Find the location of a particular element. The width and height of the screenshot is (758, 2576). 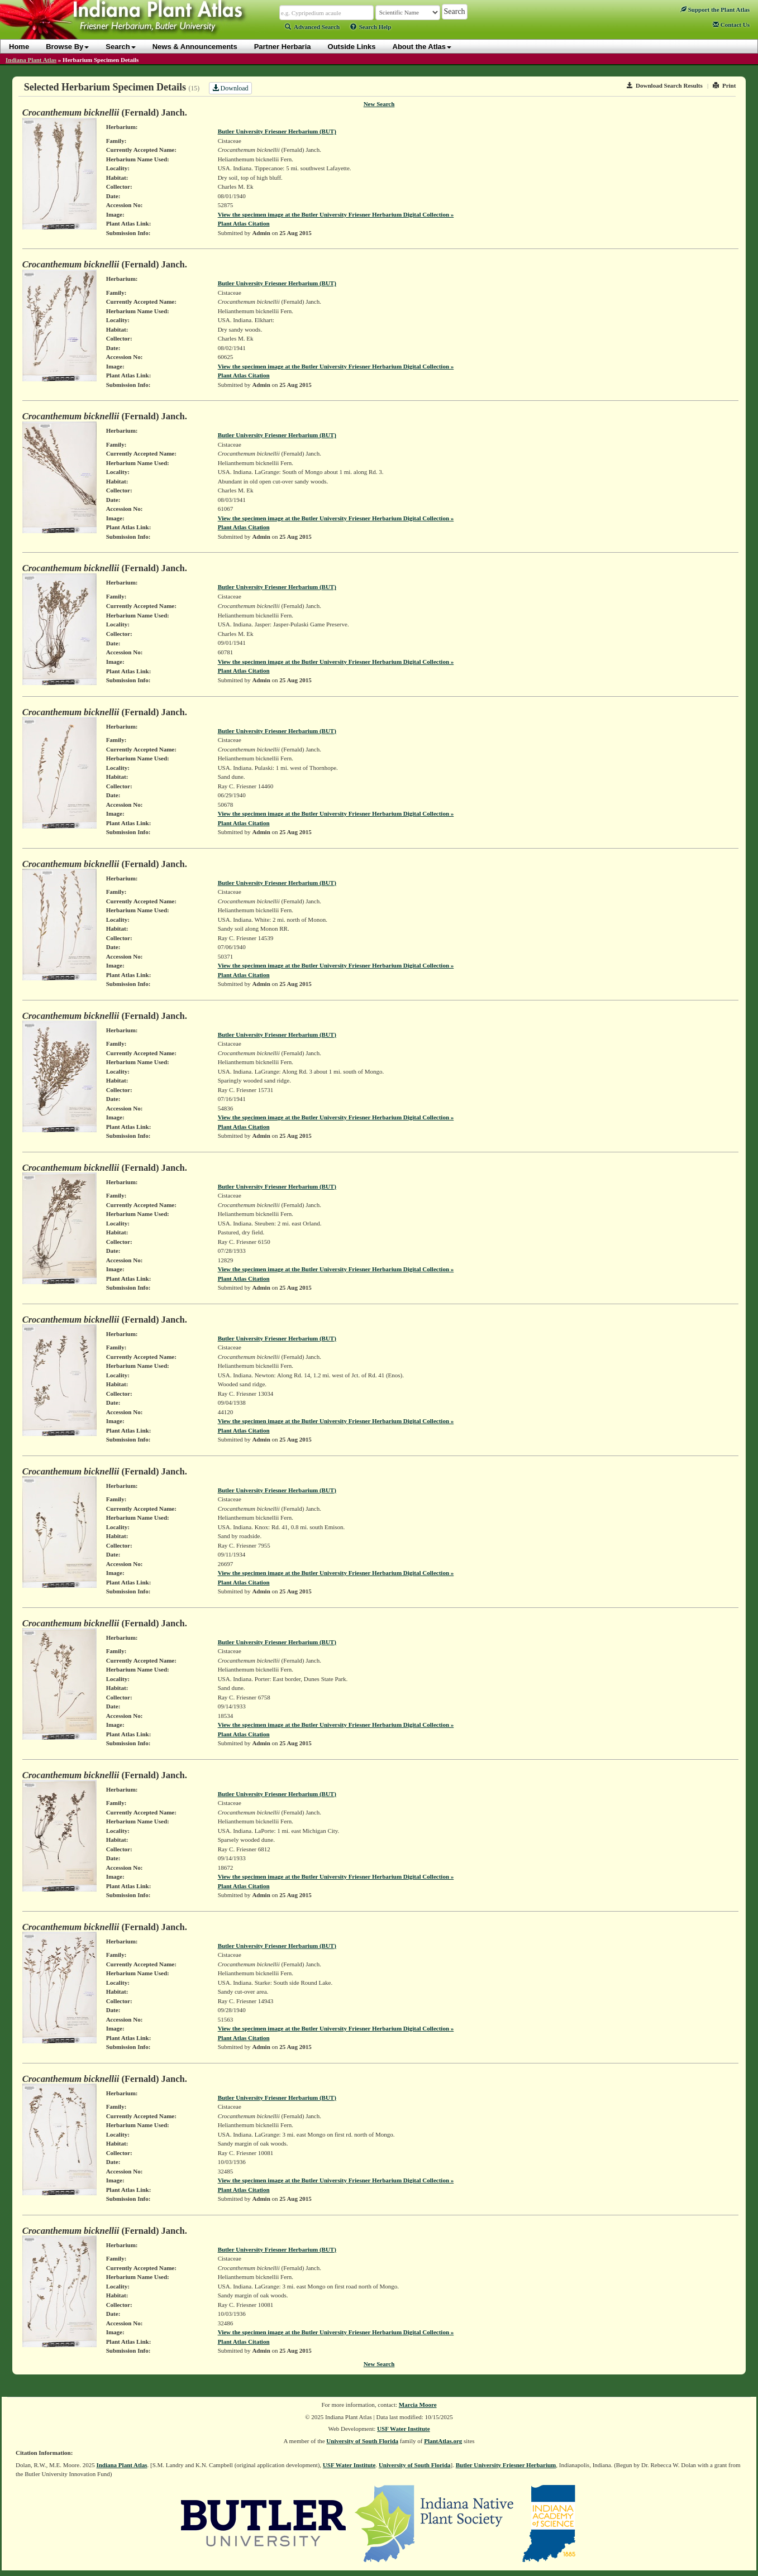

Home is located at coordinates (19, 46).